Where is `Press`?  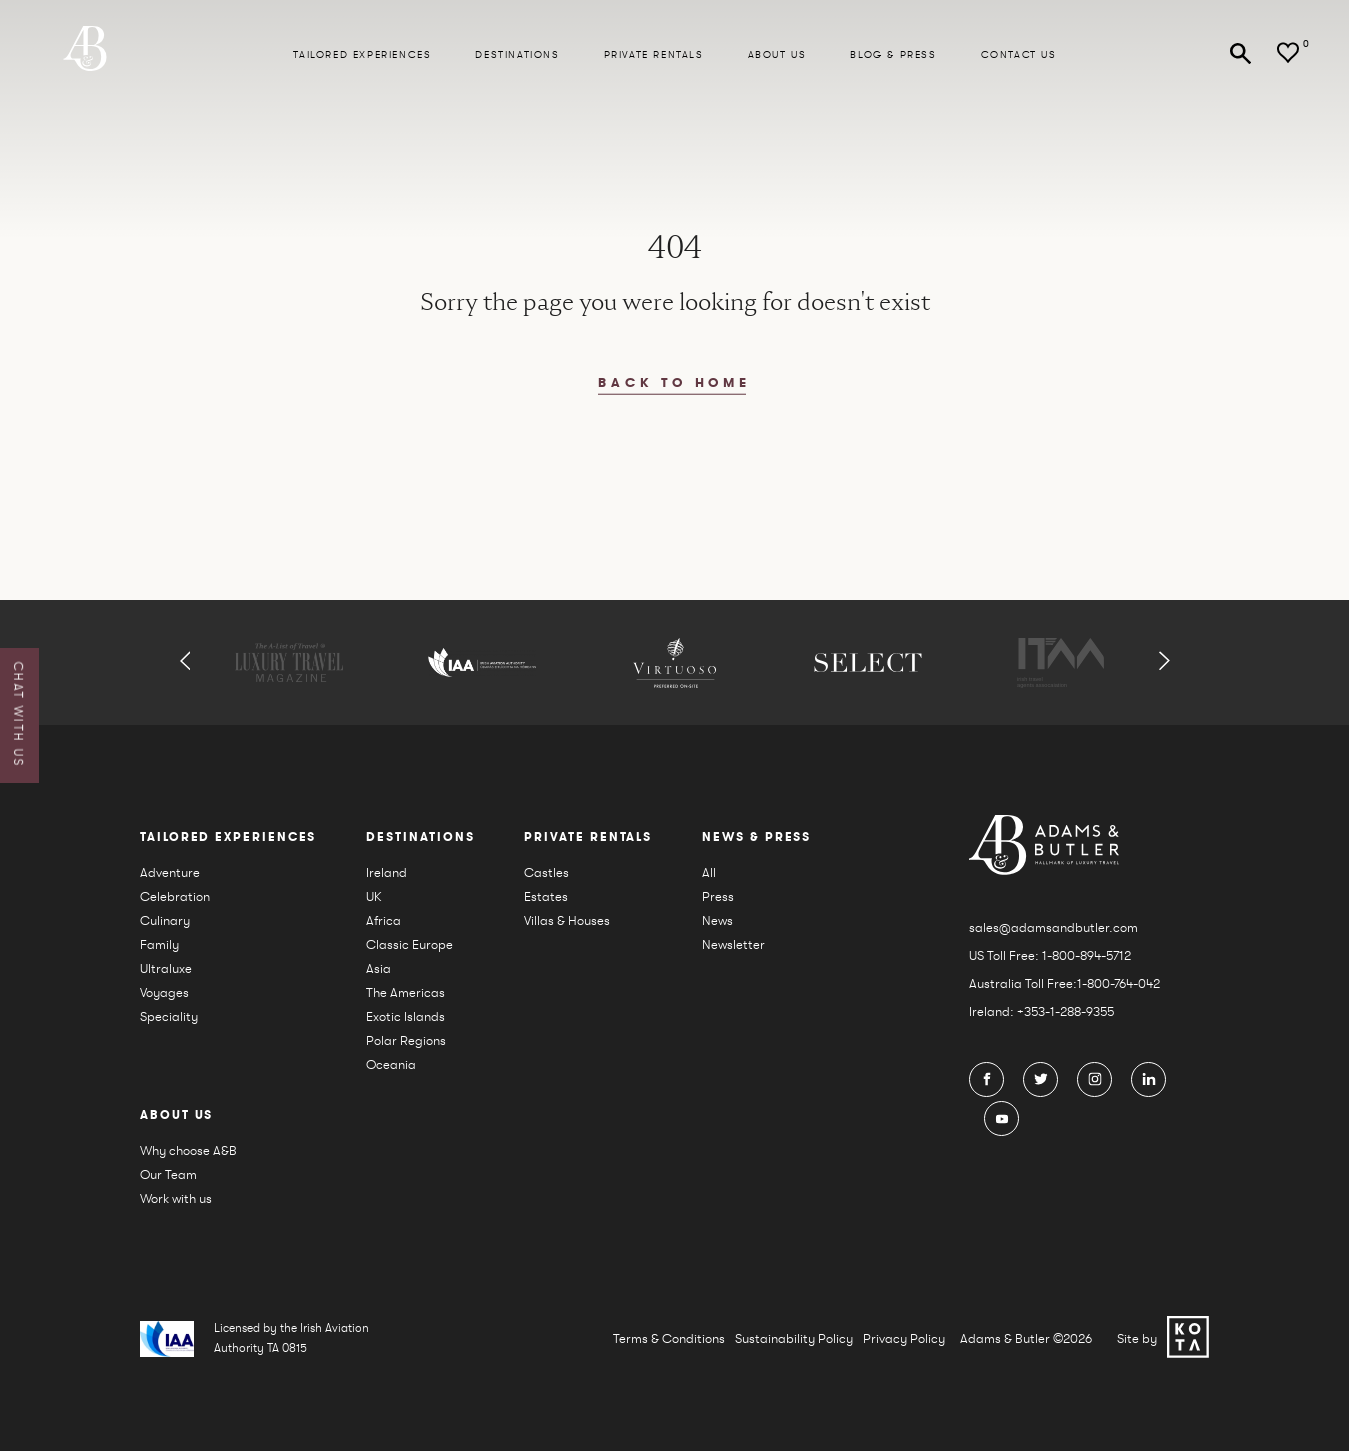
Press is located at coordinates (718, 896).